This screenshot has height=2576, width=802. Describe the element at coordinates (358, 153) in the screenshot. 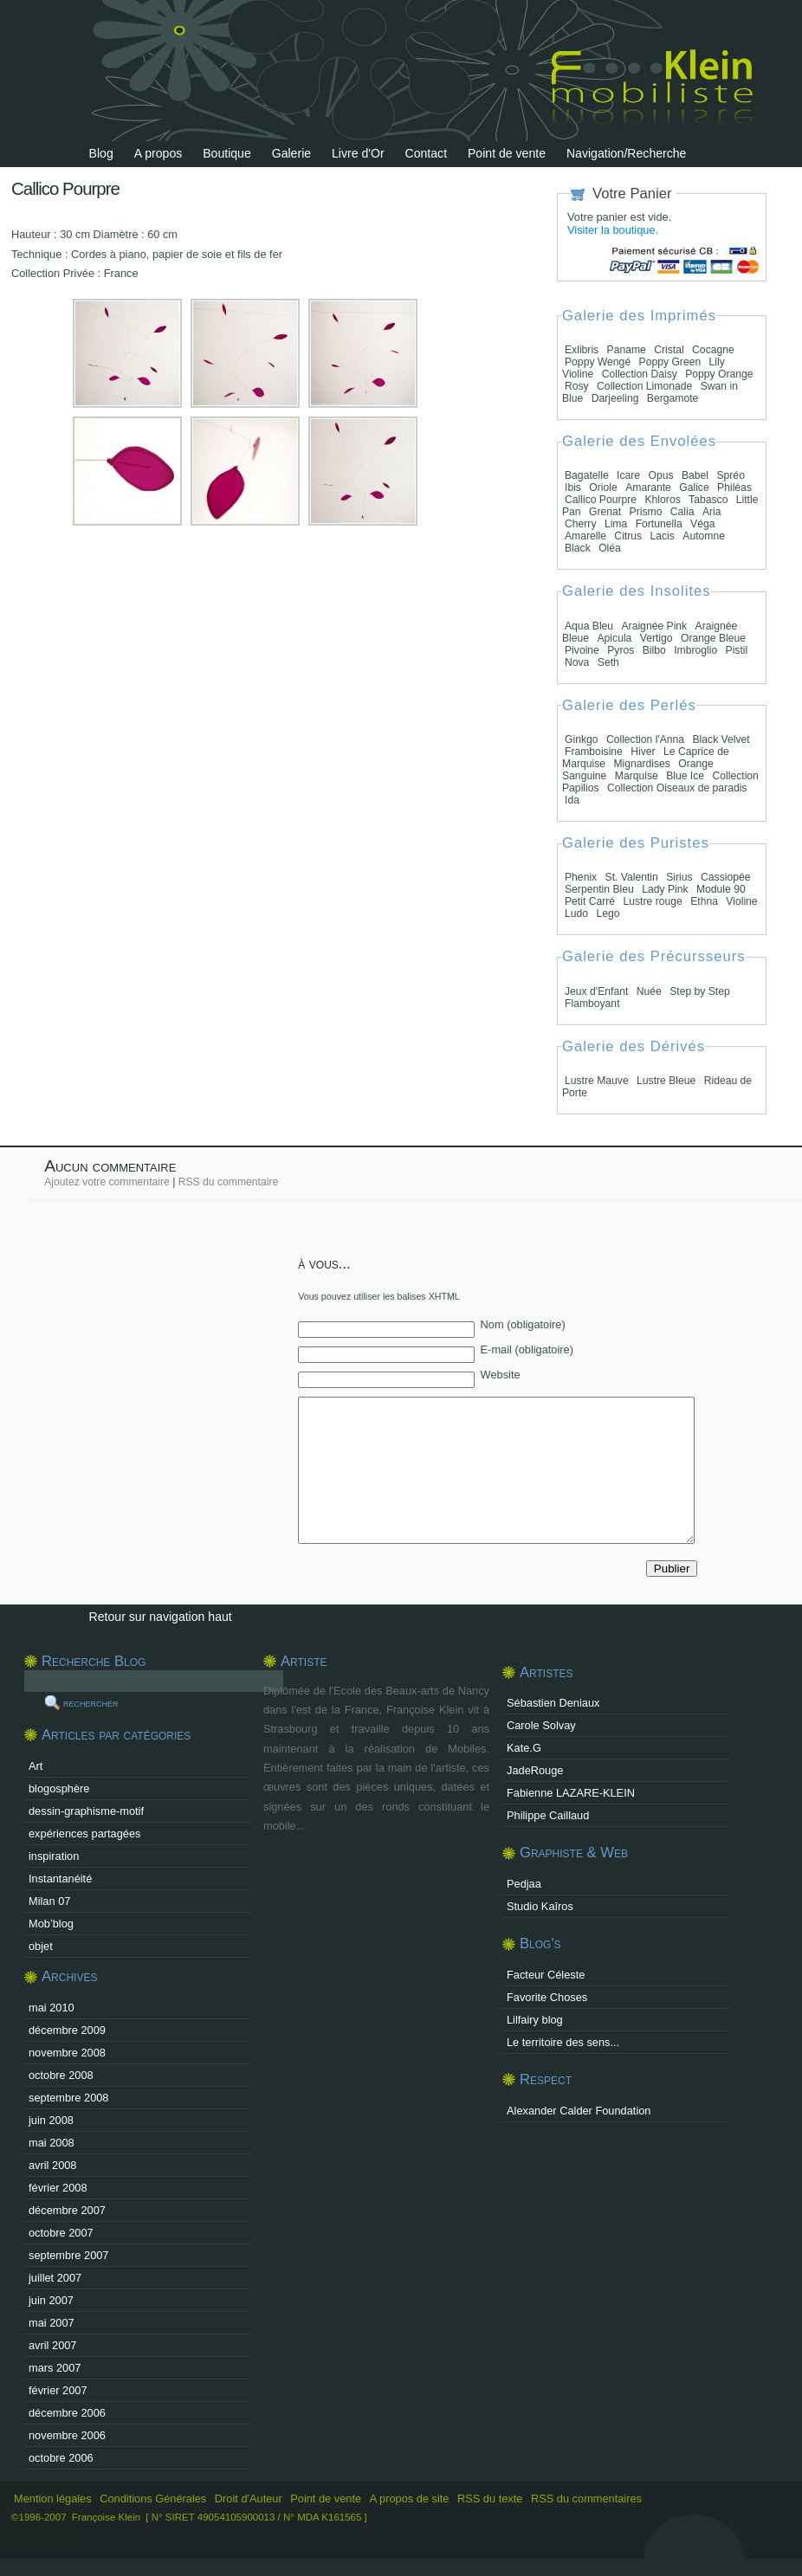

I see `Livre d'Or` at that location.